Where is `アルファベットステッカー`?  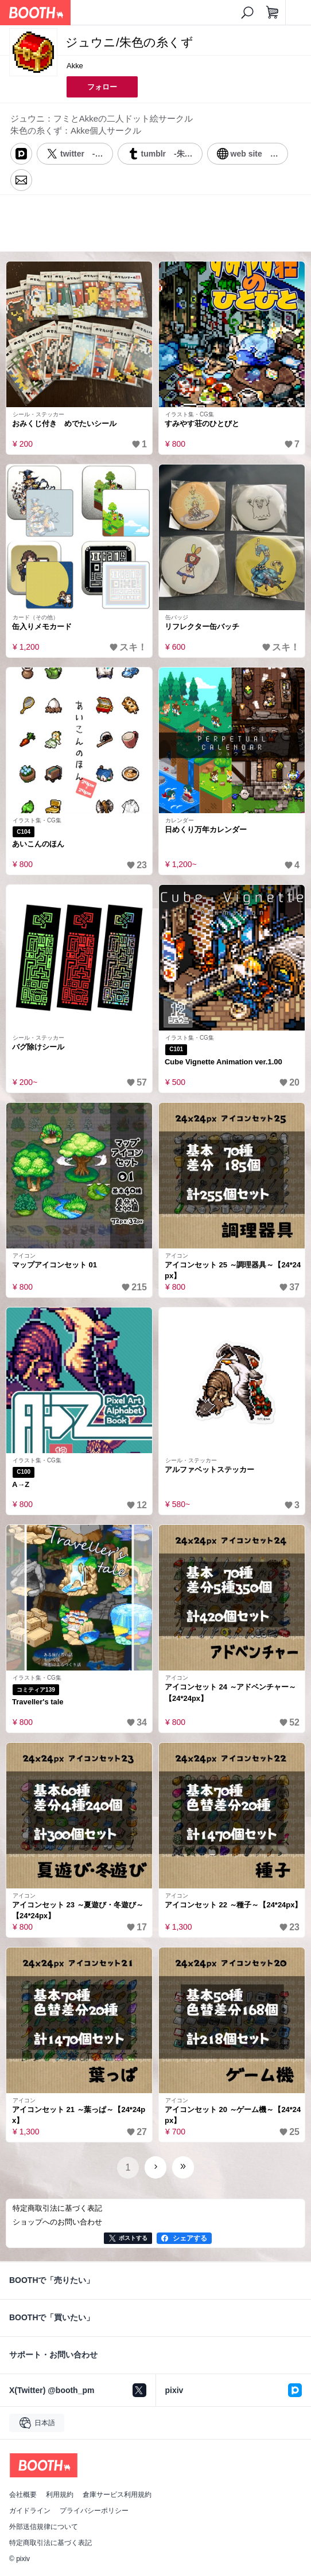 アルファベットステッカー is located at coordinates (209, 1469).